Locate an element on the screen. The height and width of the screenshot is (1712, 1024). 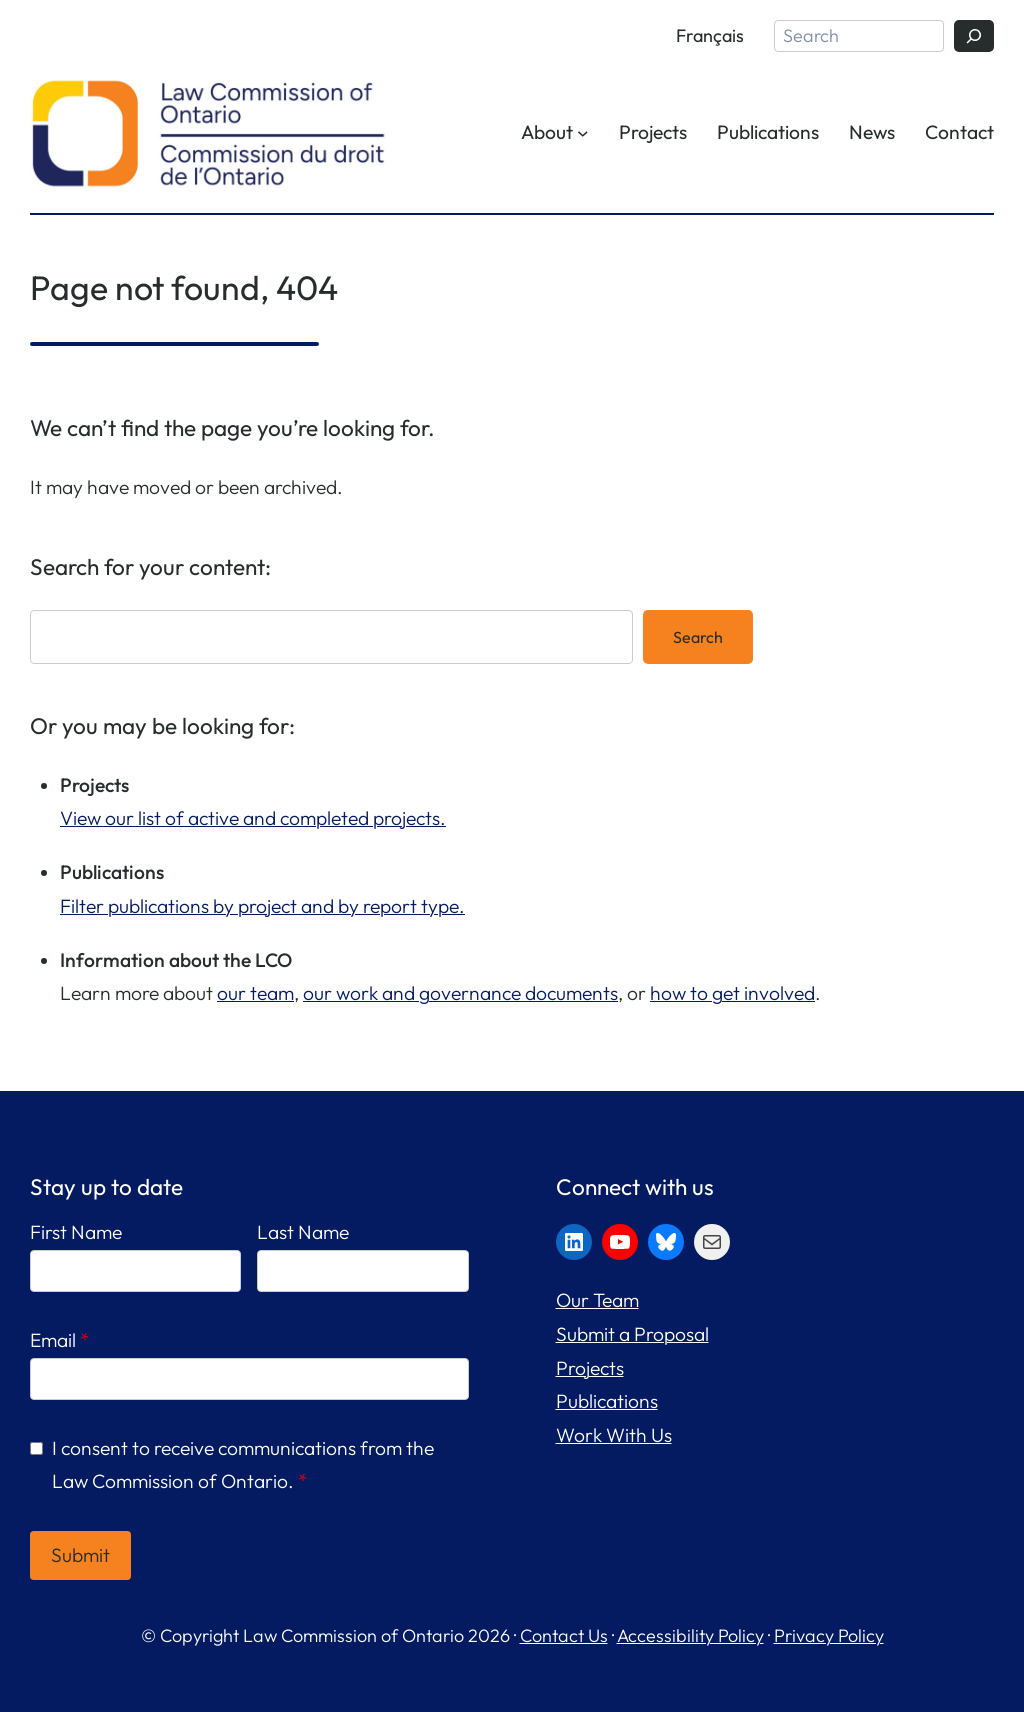
Submit a Proposal is located at coordinates (632, 1334).